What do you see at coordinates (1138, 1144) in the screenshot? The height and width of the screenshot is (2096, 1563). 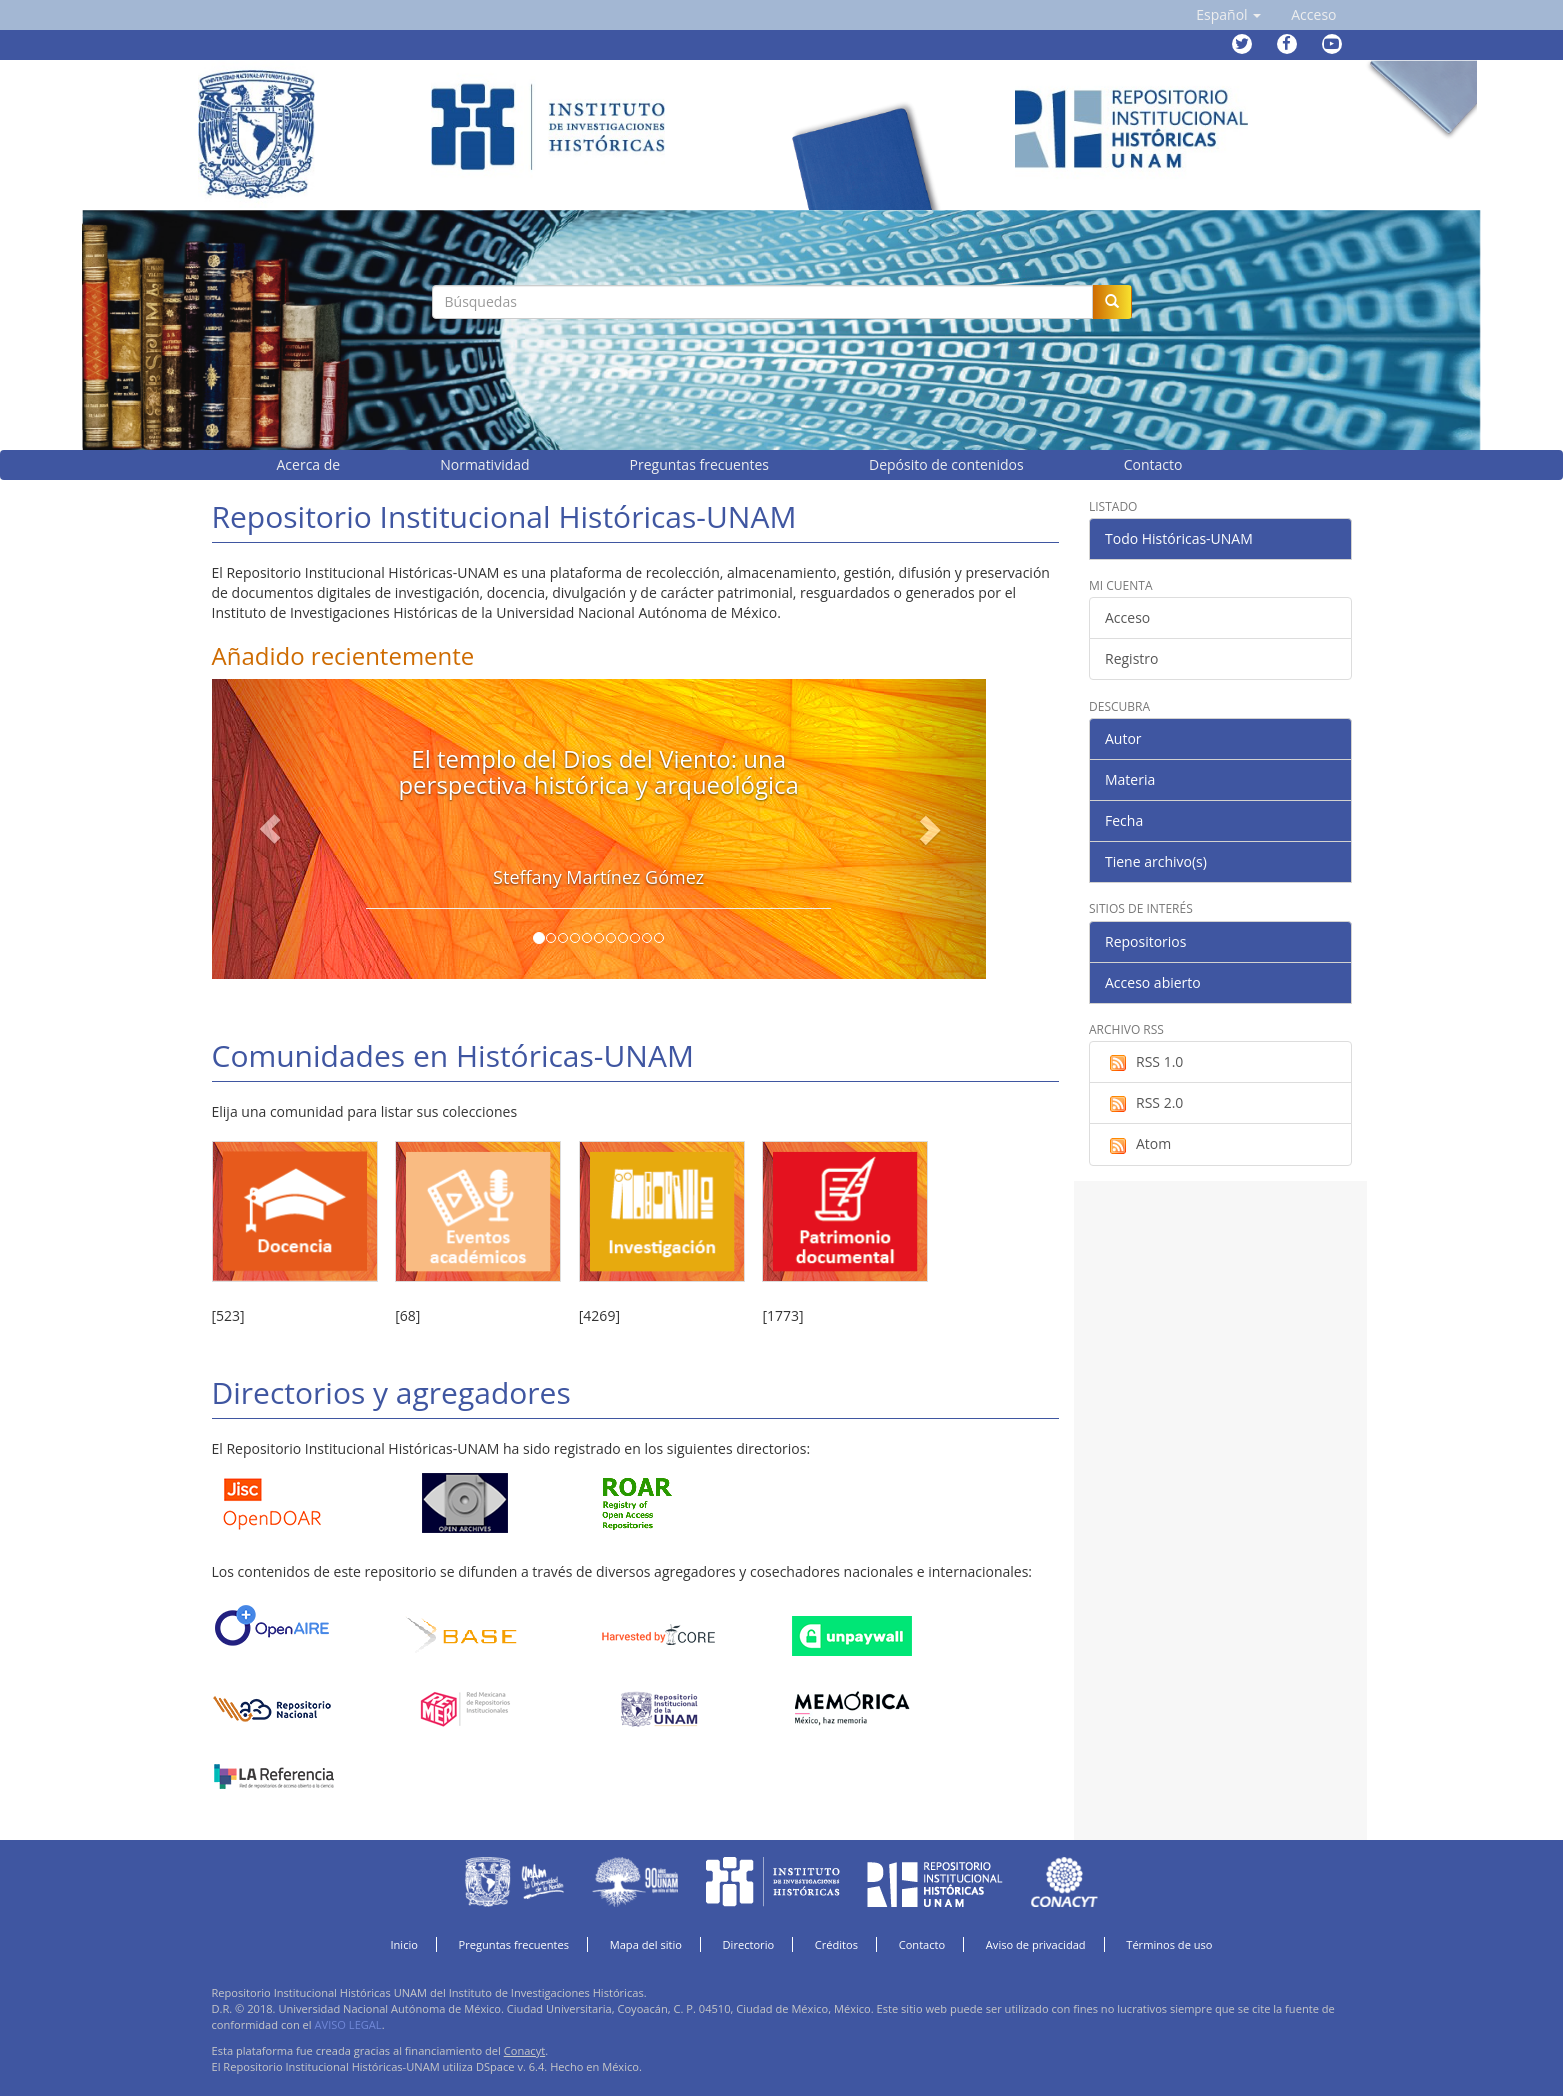 I see `Atom` at bounding box center [1138, 1144].